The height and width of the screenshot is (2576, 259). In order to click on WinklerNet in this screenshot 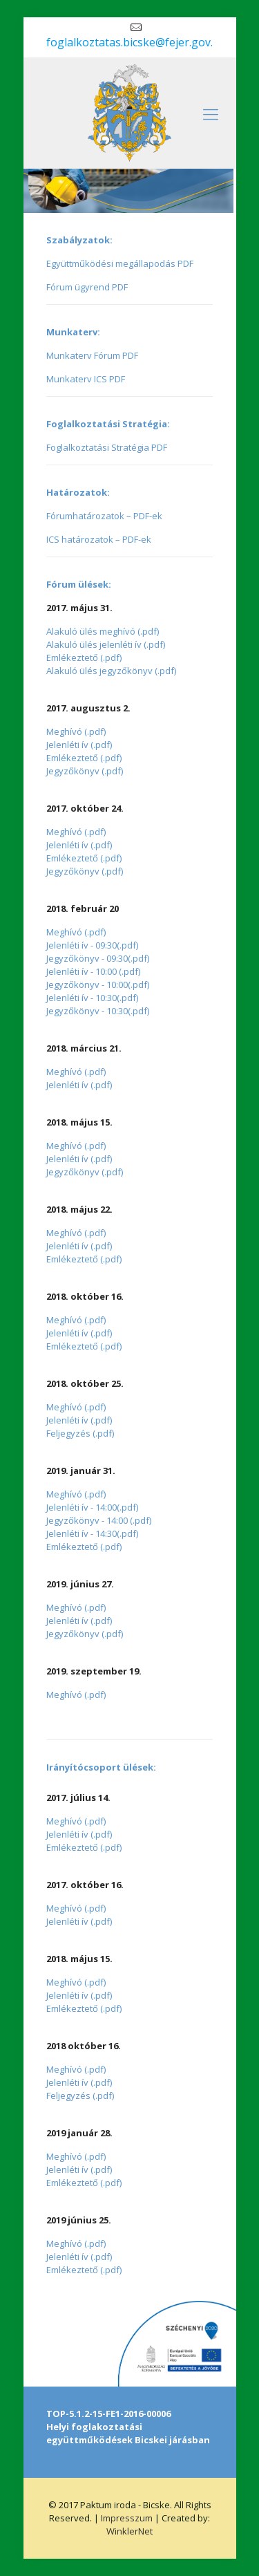, I will do `click(129, 2531)`.